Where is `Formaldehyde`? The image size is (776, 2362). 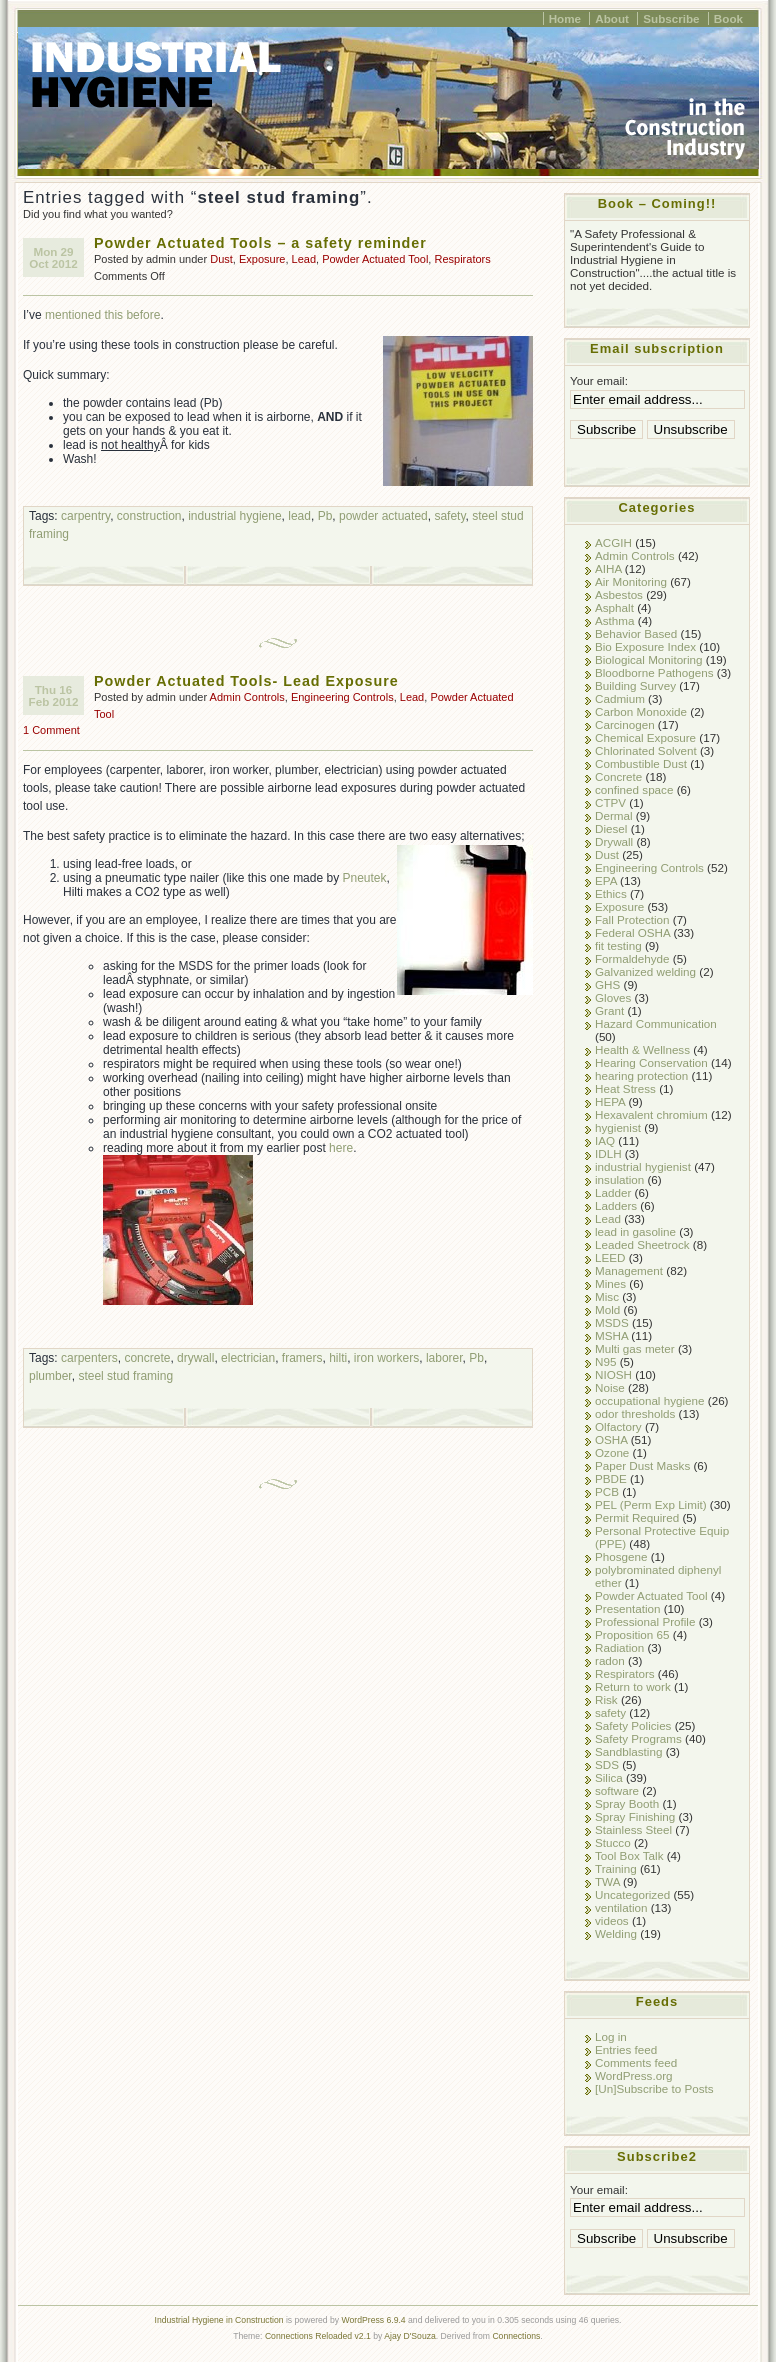
Formaldehyde is located at coordinates (632, 958).